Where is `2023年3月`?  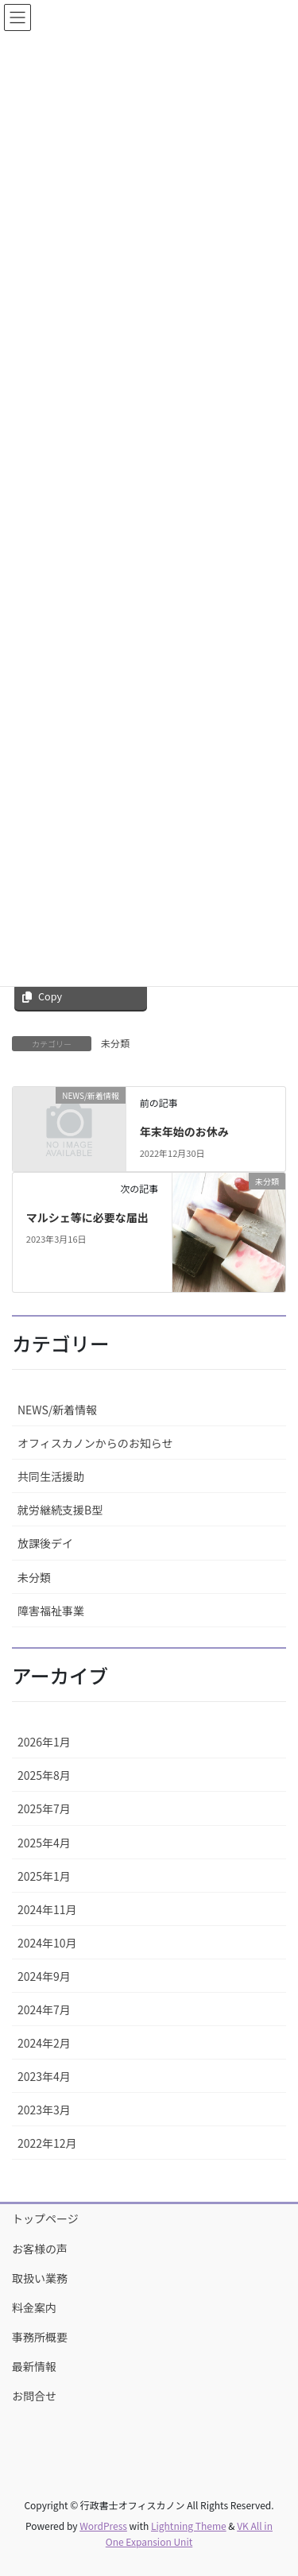
2023年3月 is located at coordinates (44, 2110).